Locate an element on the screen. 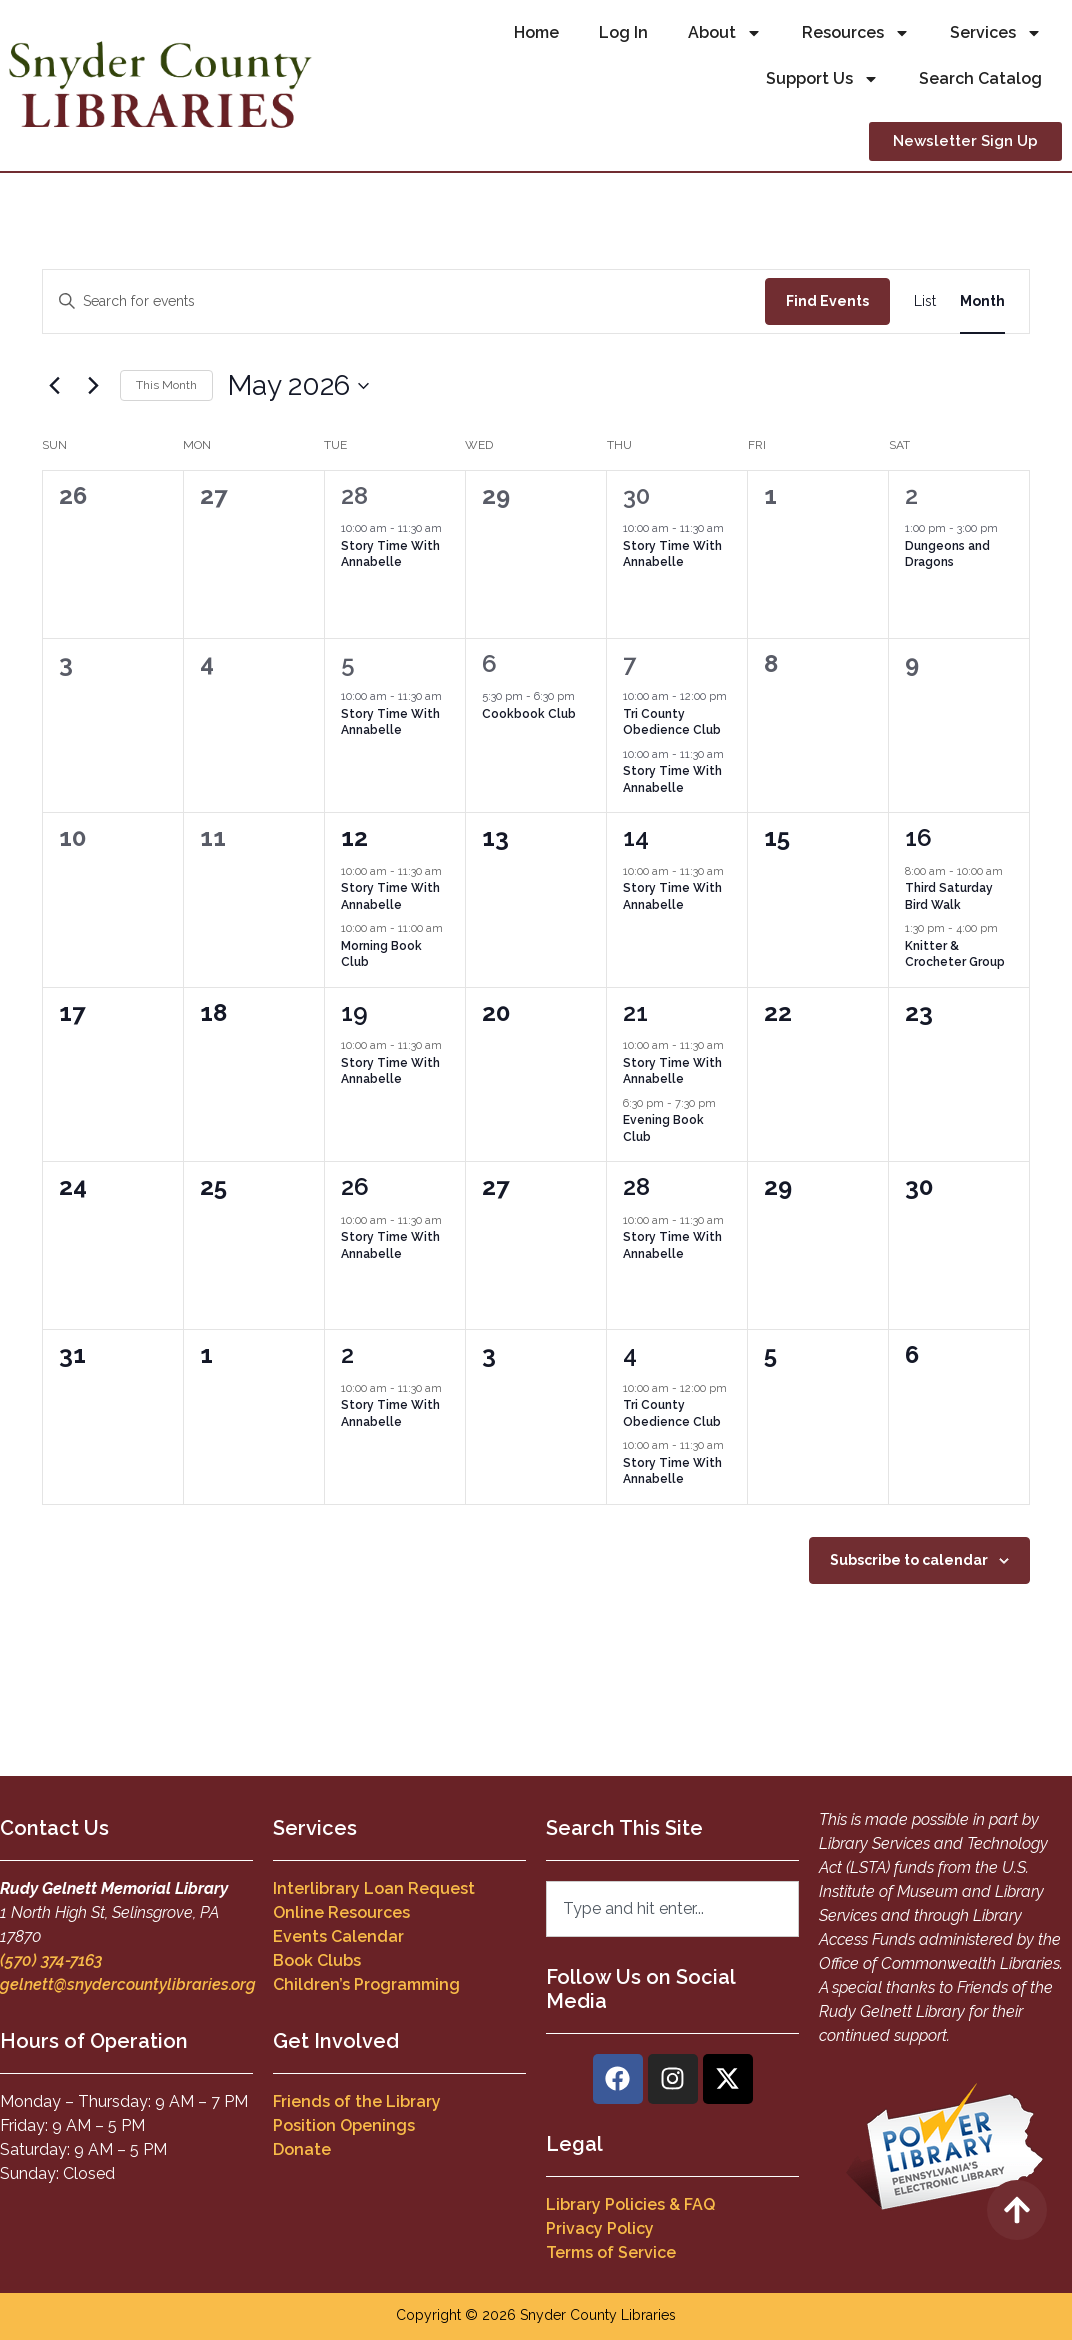 This screenshot has width=1072, height=2340. [combobox] is located at coordinates (672, 1909).